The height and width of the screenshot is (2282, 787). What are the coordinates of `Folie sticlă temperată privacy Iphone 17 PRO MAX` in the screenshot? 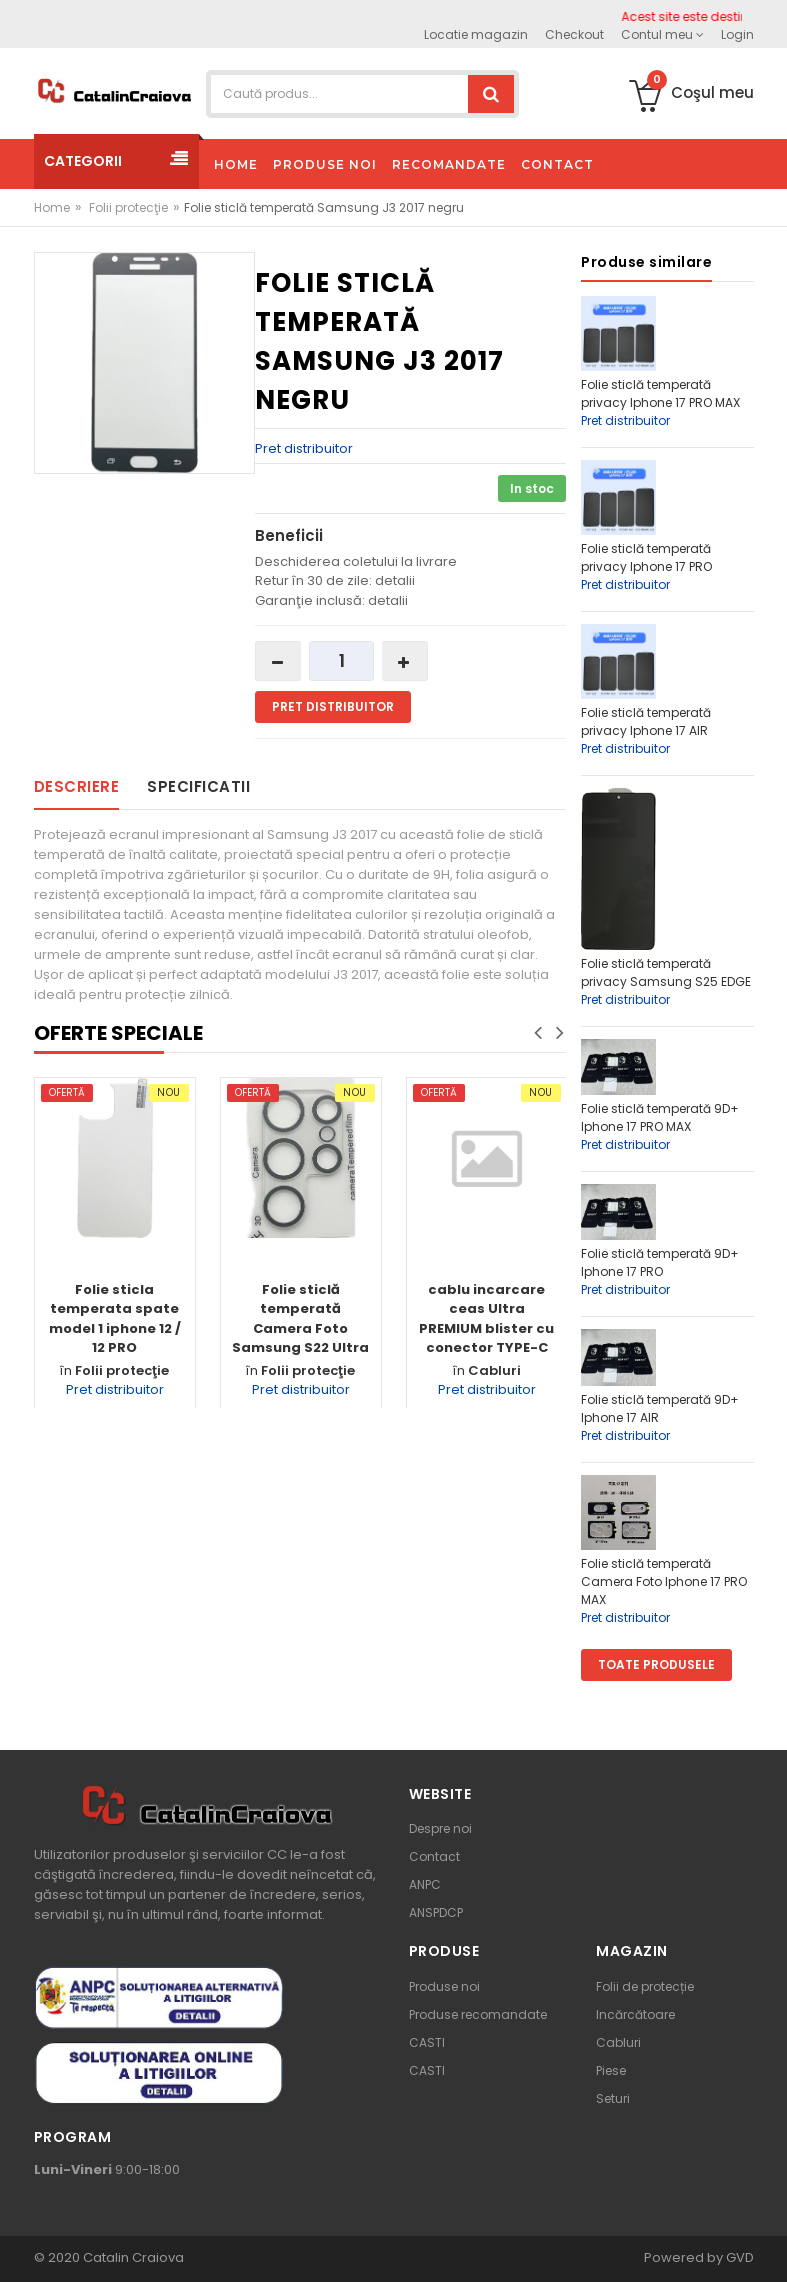 It's located at (660, 393).